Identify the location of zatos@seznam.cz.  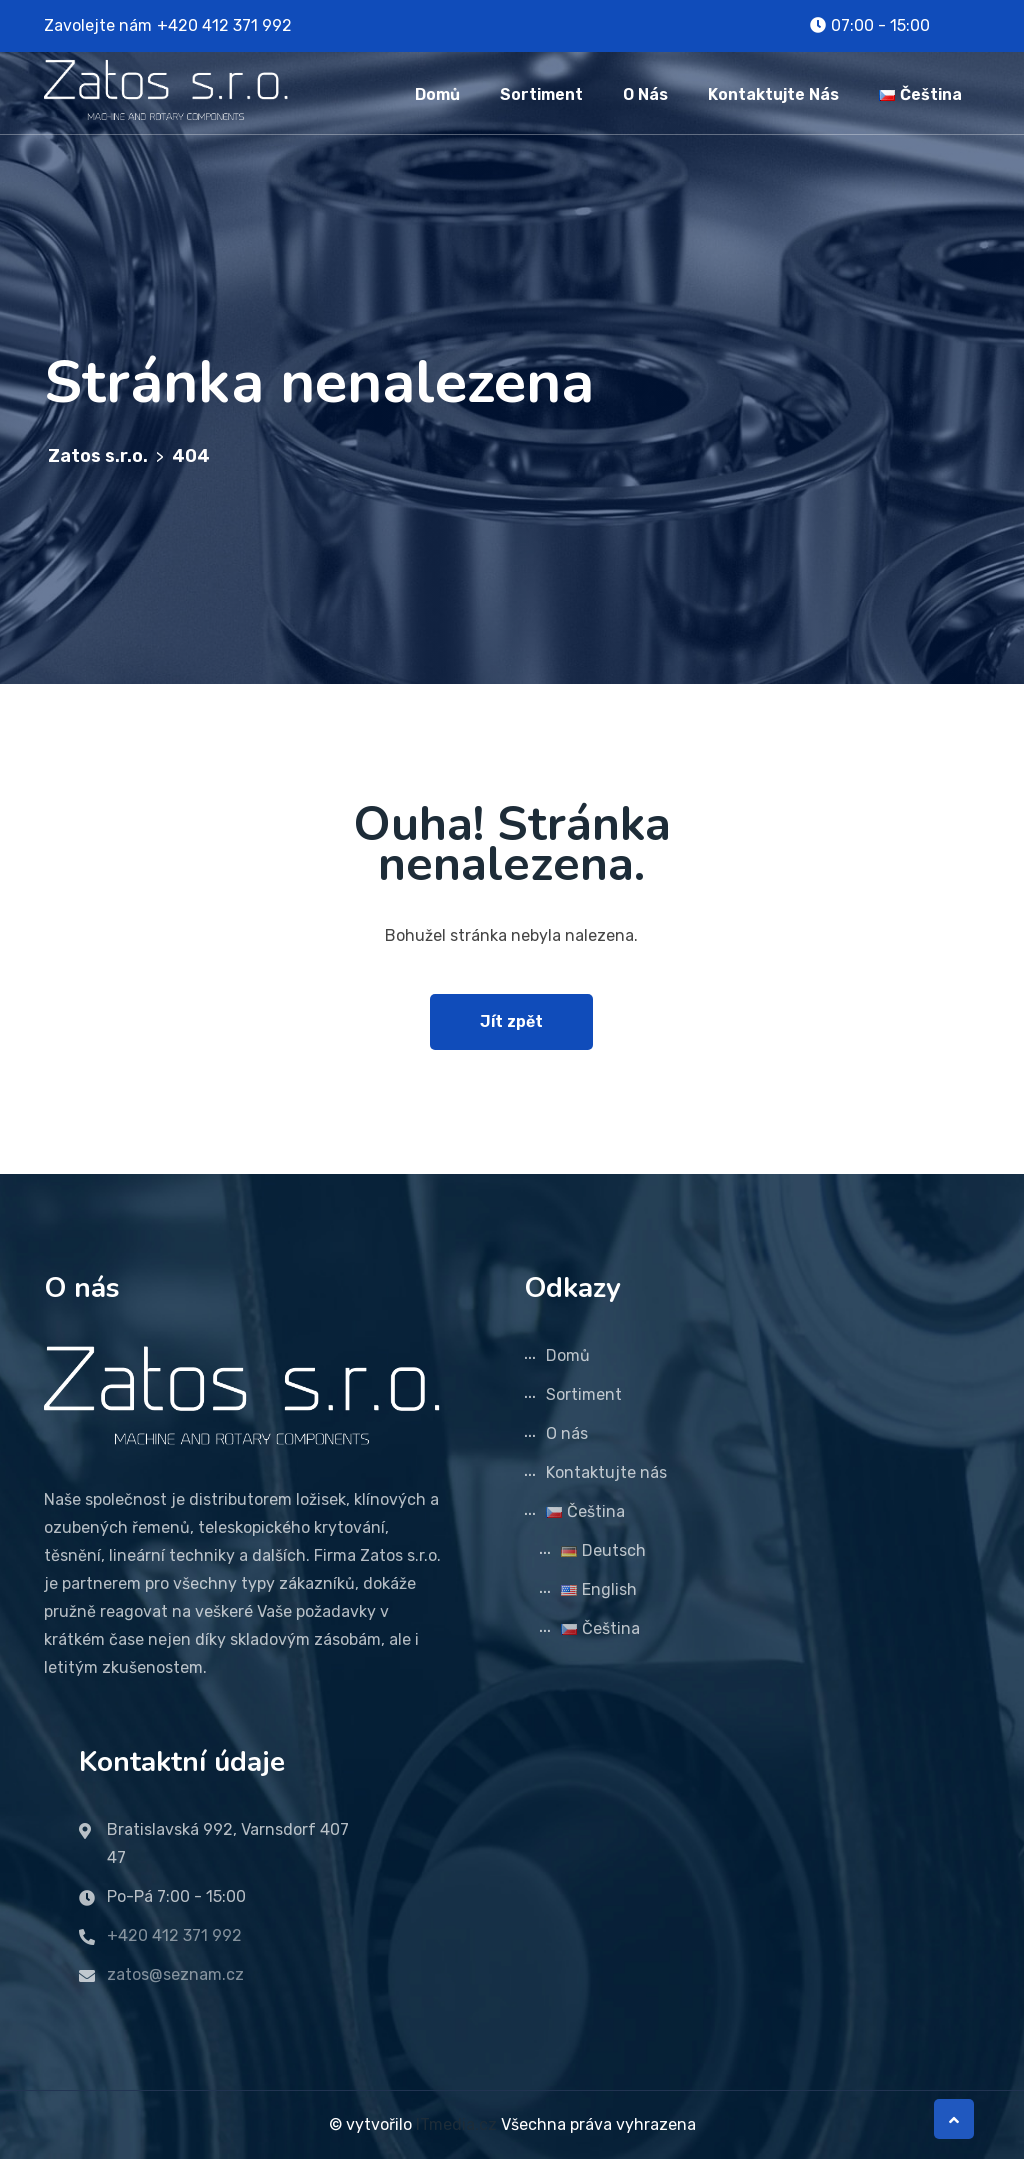
(175, 1974).